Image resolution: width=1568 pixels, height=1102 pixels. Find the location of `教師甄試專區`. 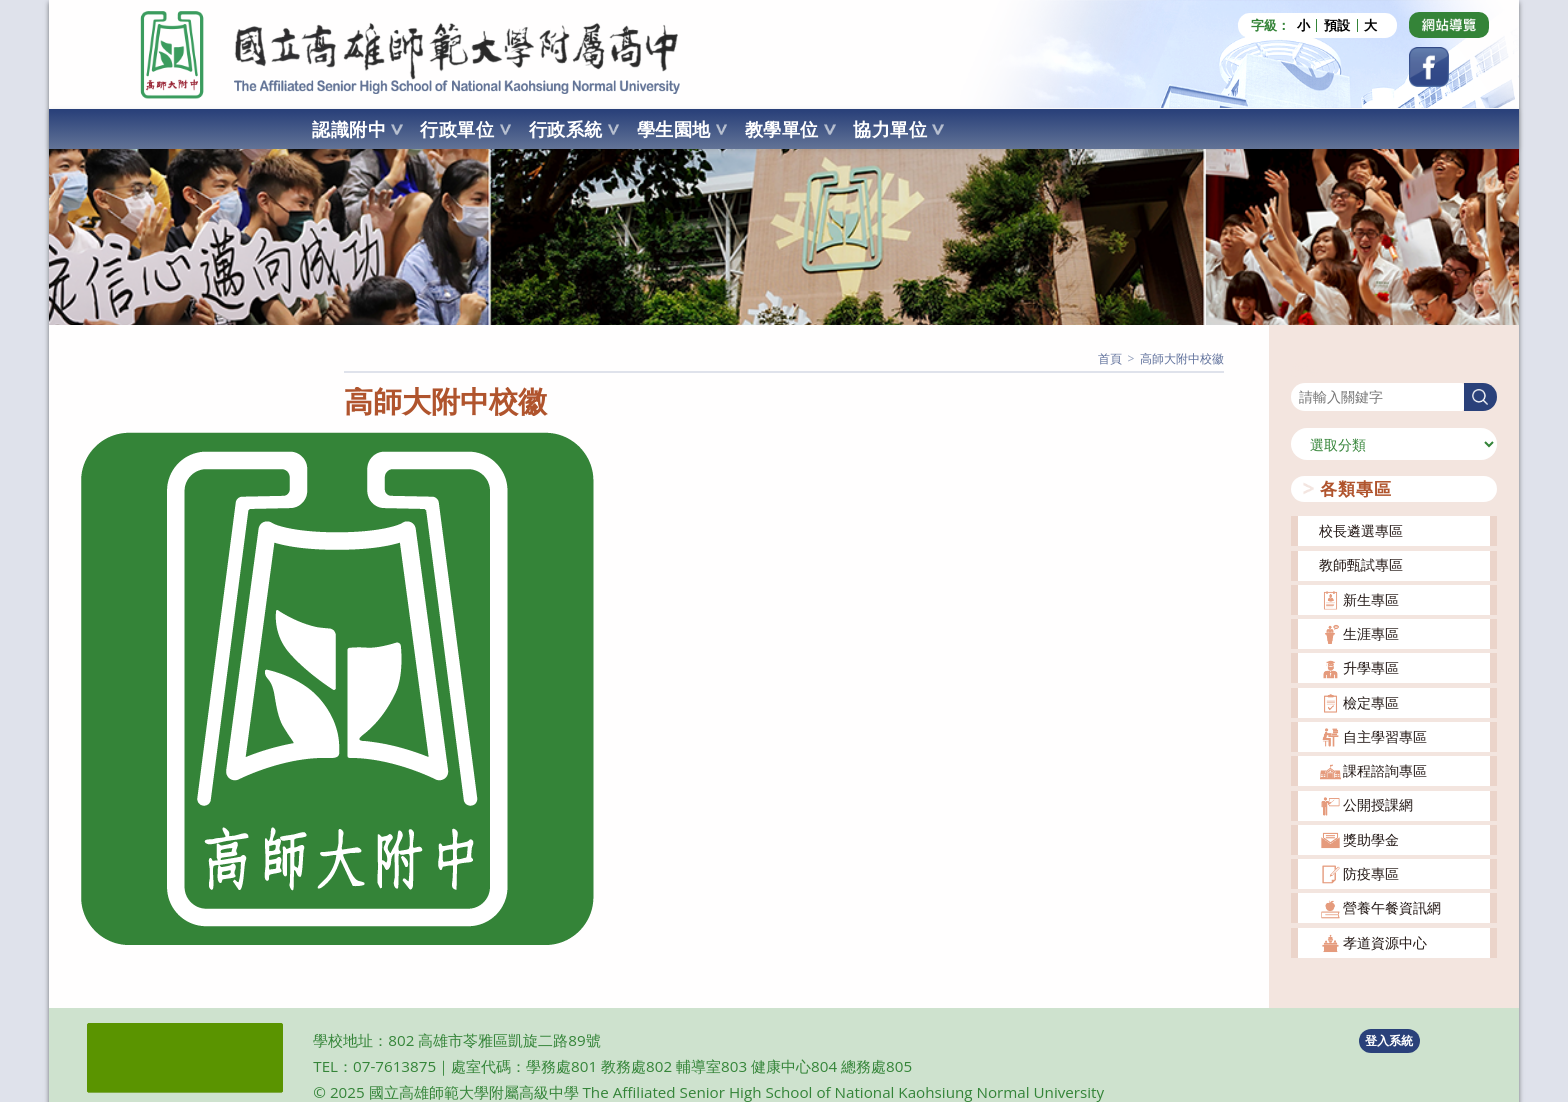

教師甄試專區 is located at coordinates (1361, 564).